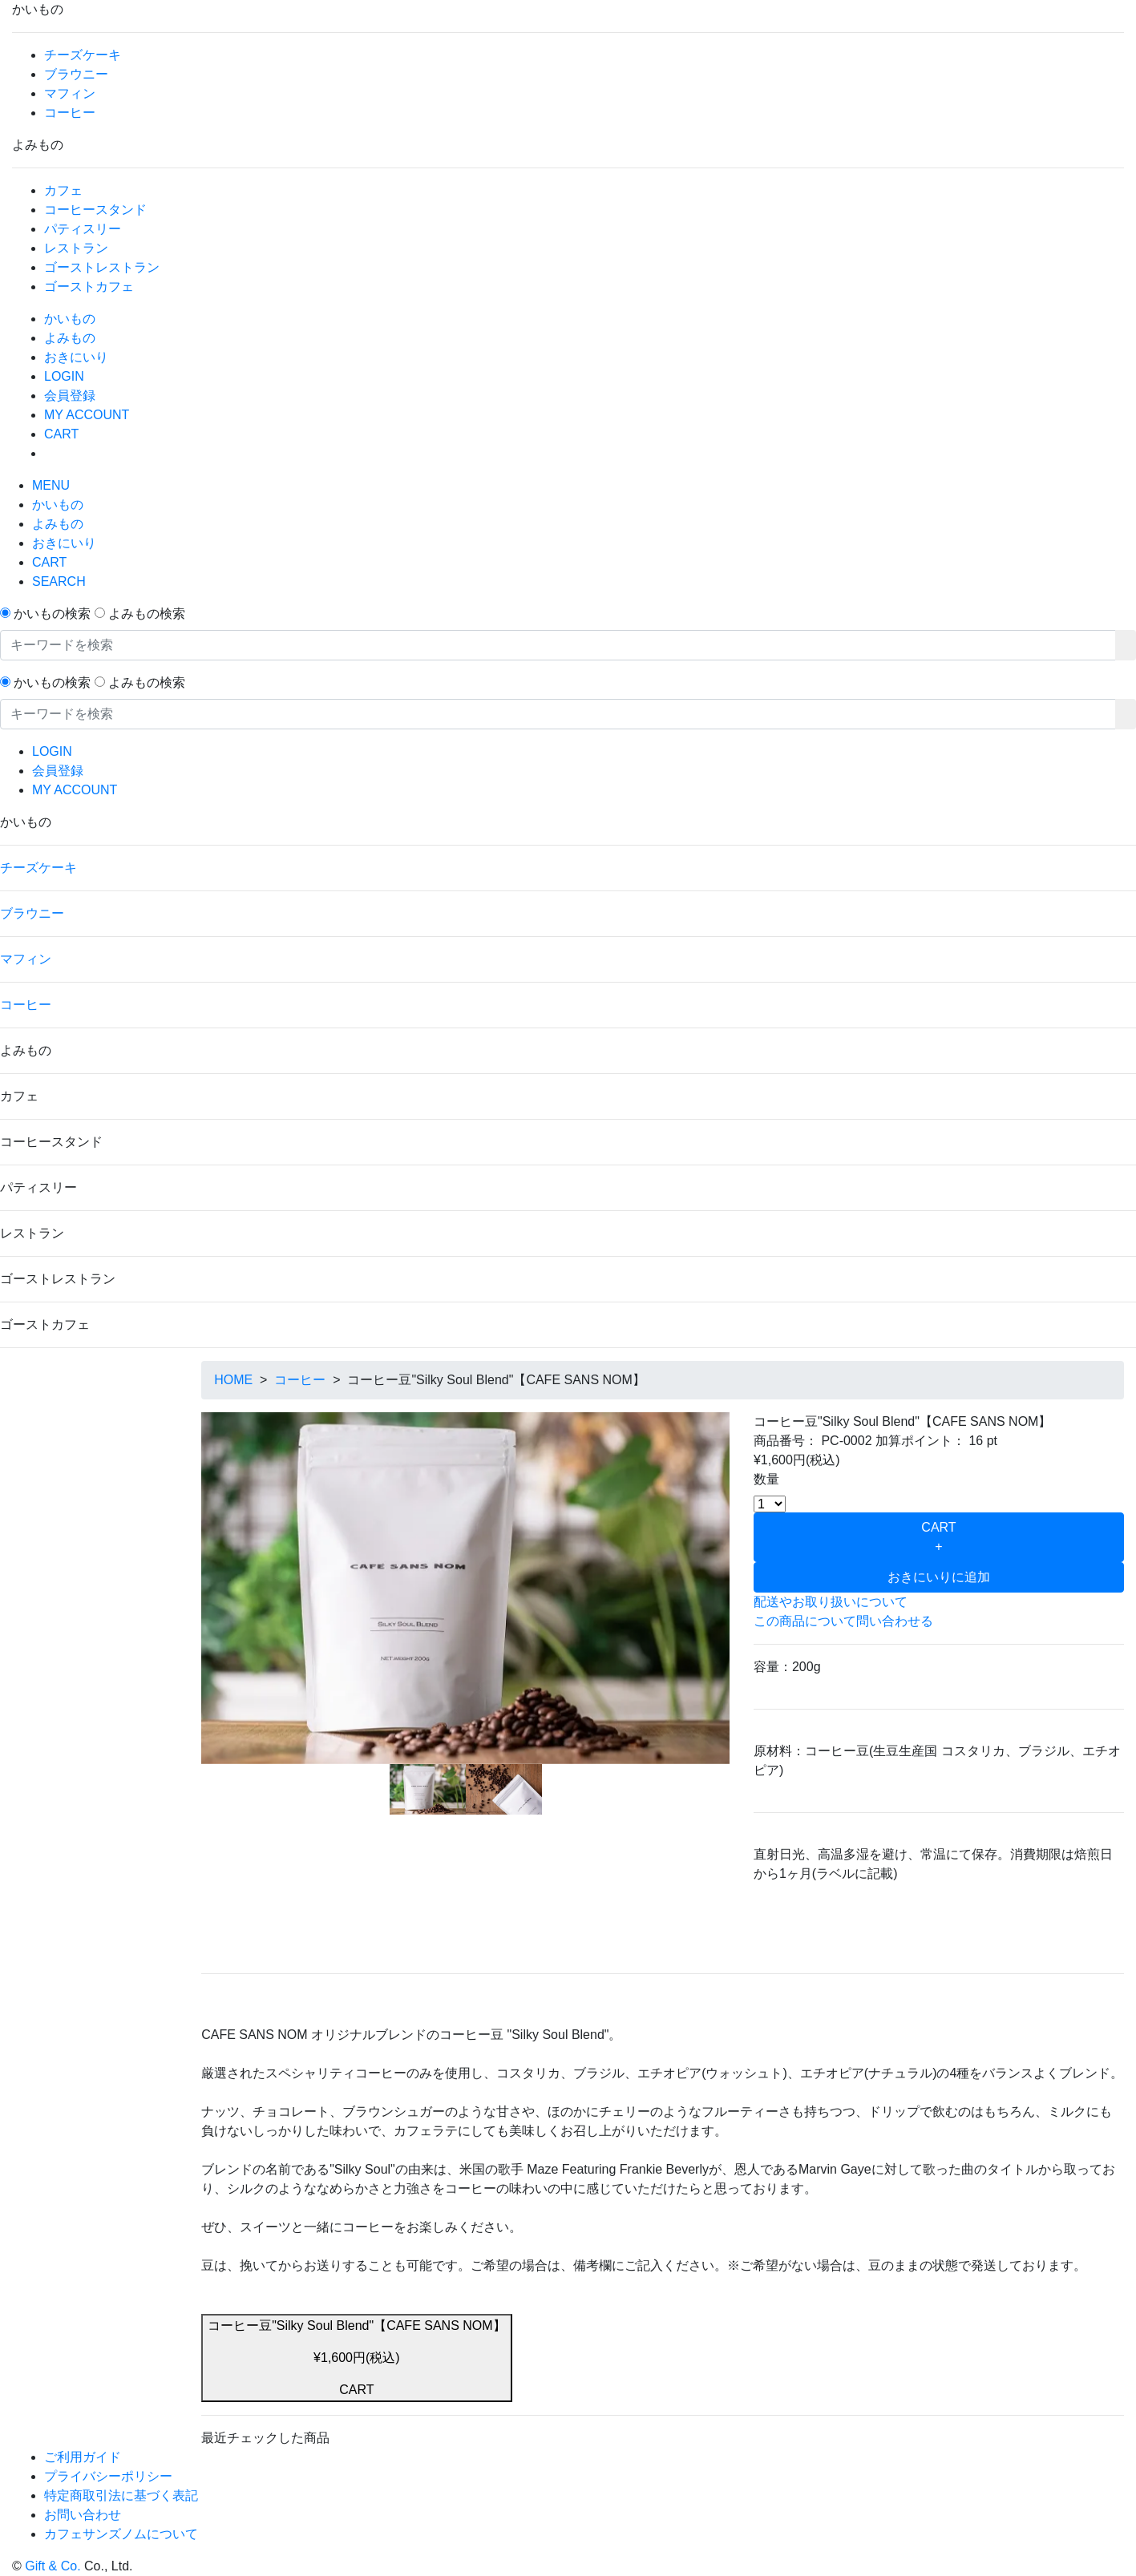 This screenshot has width=1136, height=2576. I want to click on よみもの, so click(69, 338).